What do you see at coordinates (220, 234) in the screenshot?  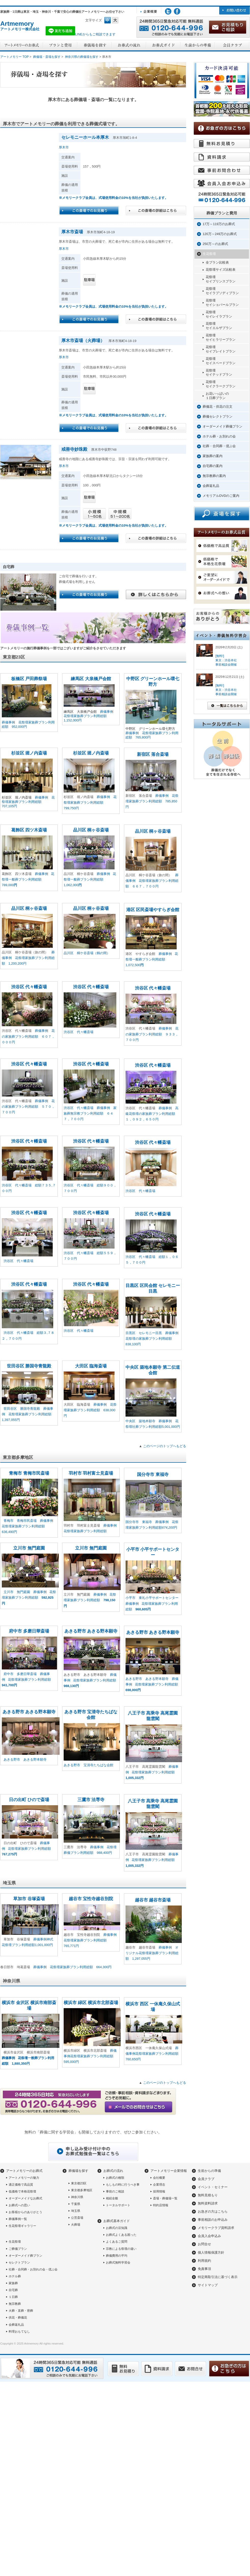 I see `120万～249万のお葬式` at bounding box center [220, 234].